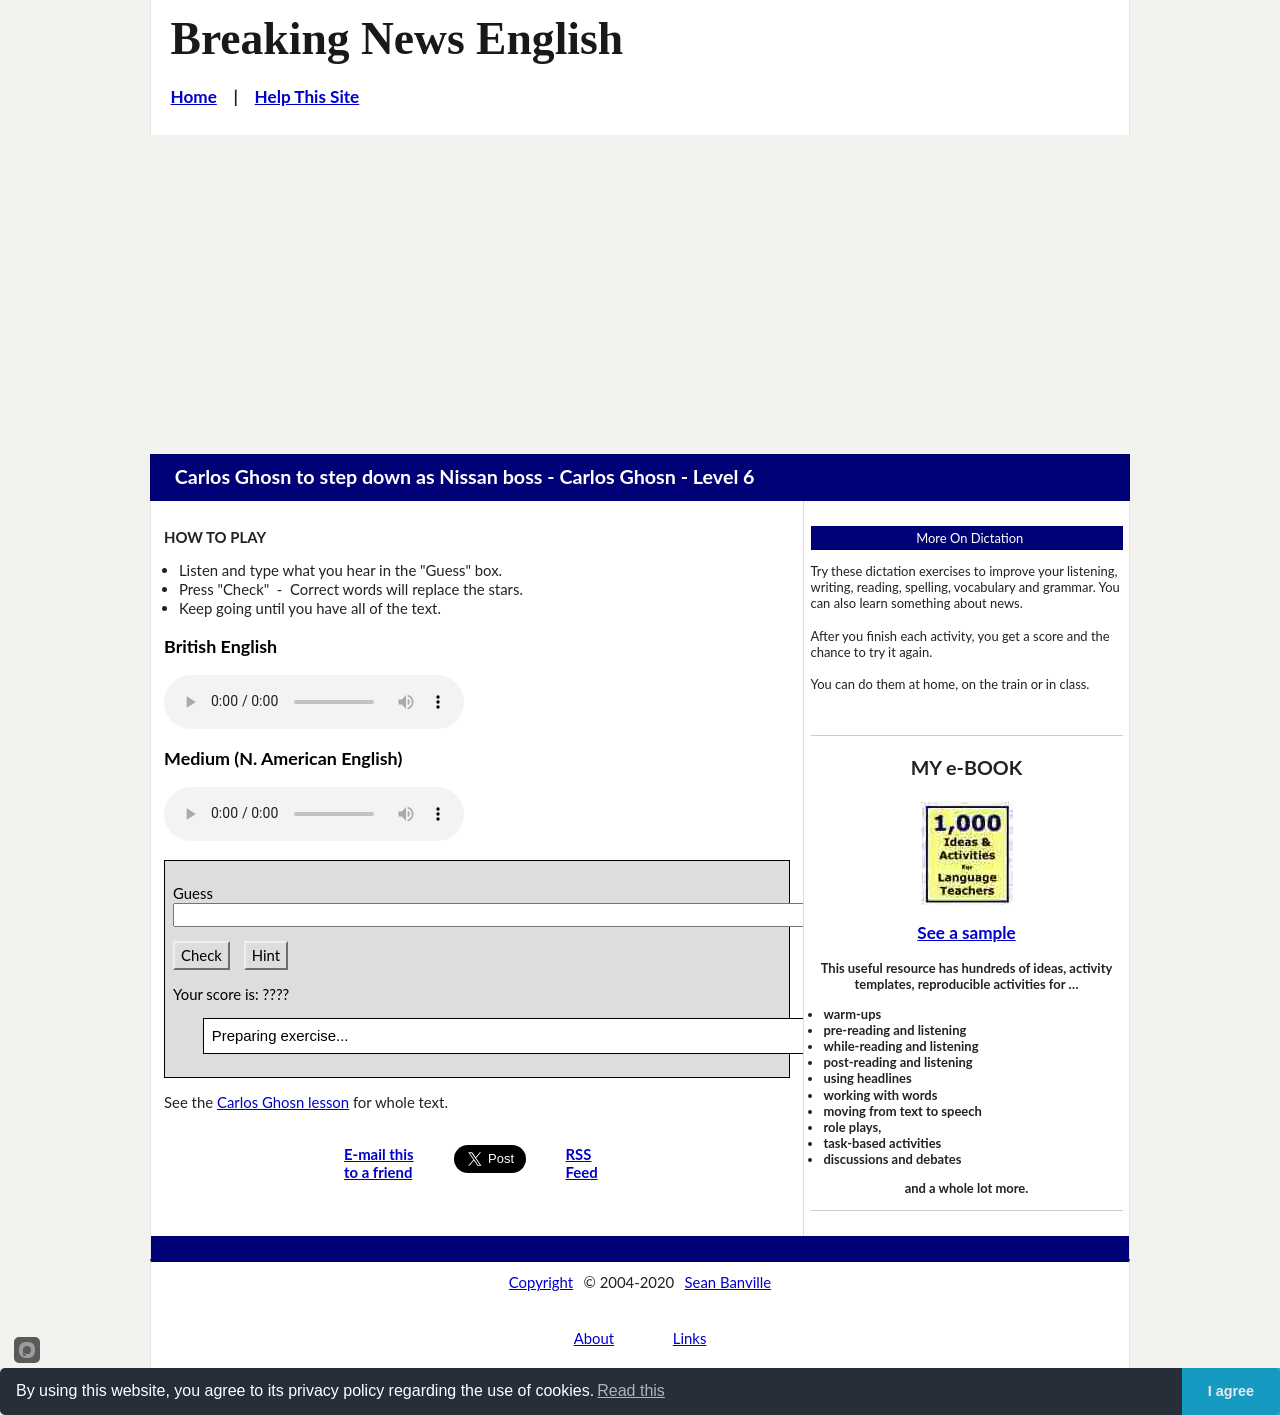 Image resolution: width=1280 pixels, height=1415 pixels. Describe the element at coordinates (266, 955) in the screenshot. I see `Hint` at that location.